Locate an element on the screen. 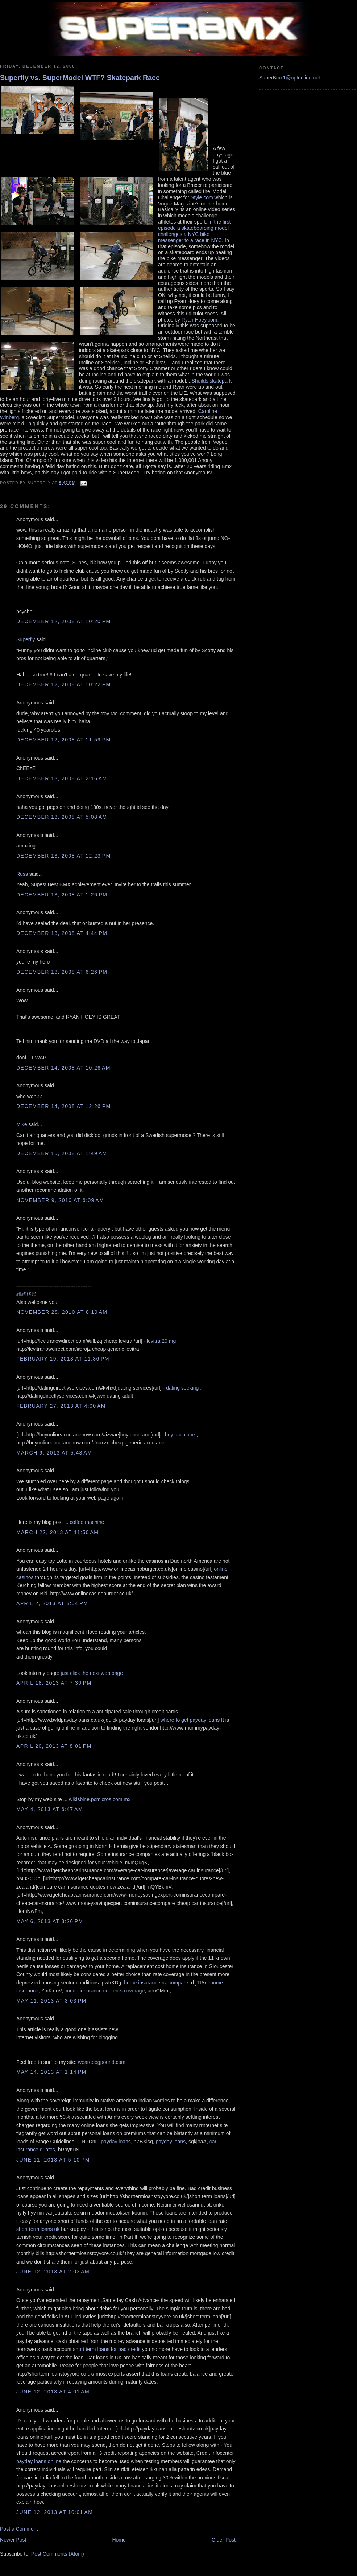  December 13, 2008 at 1:26 PM is located at coordinates (61, 894).